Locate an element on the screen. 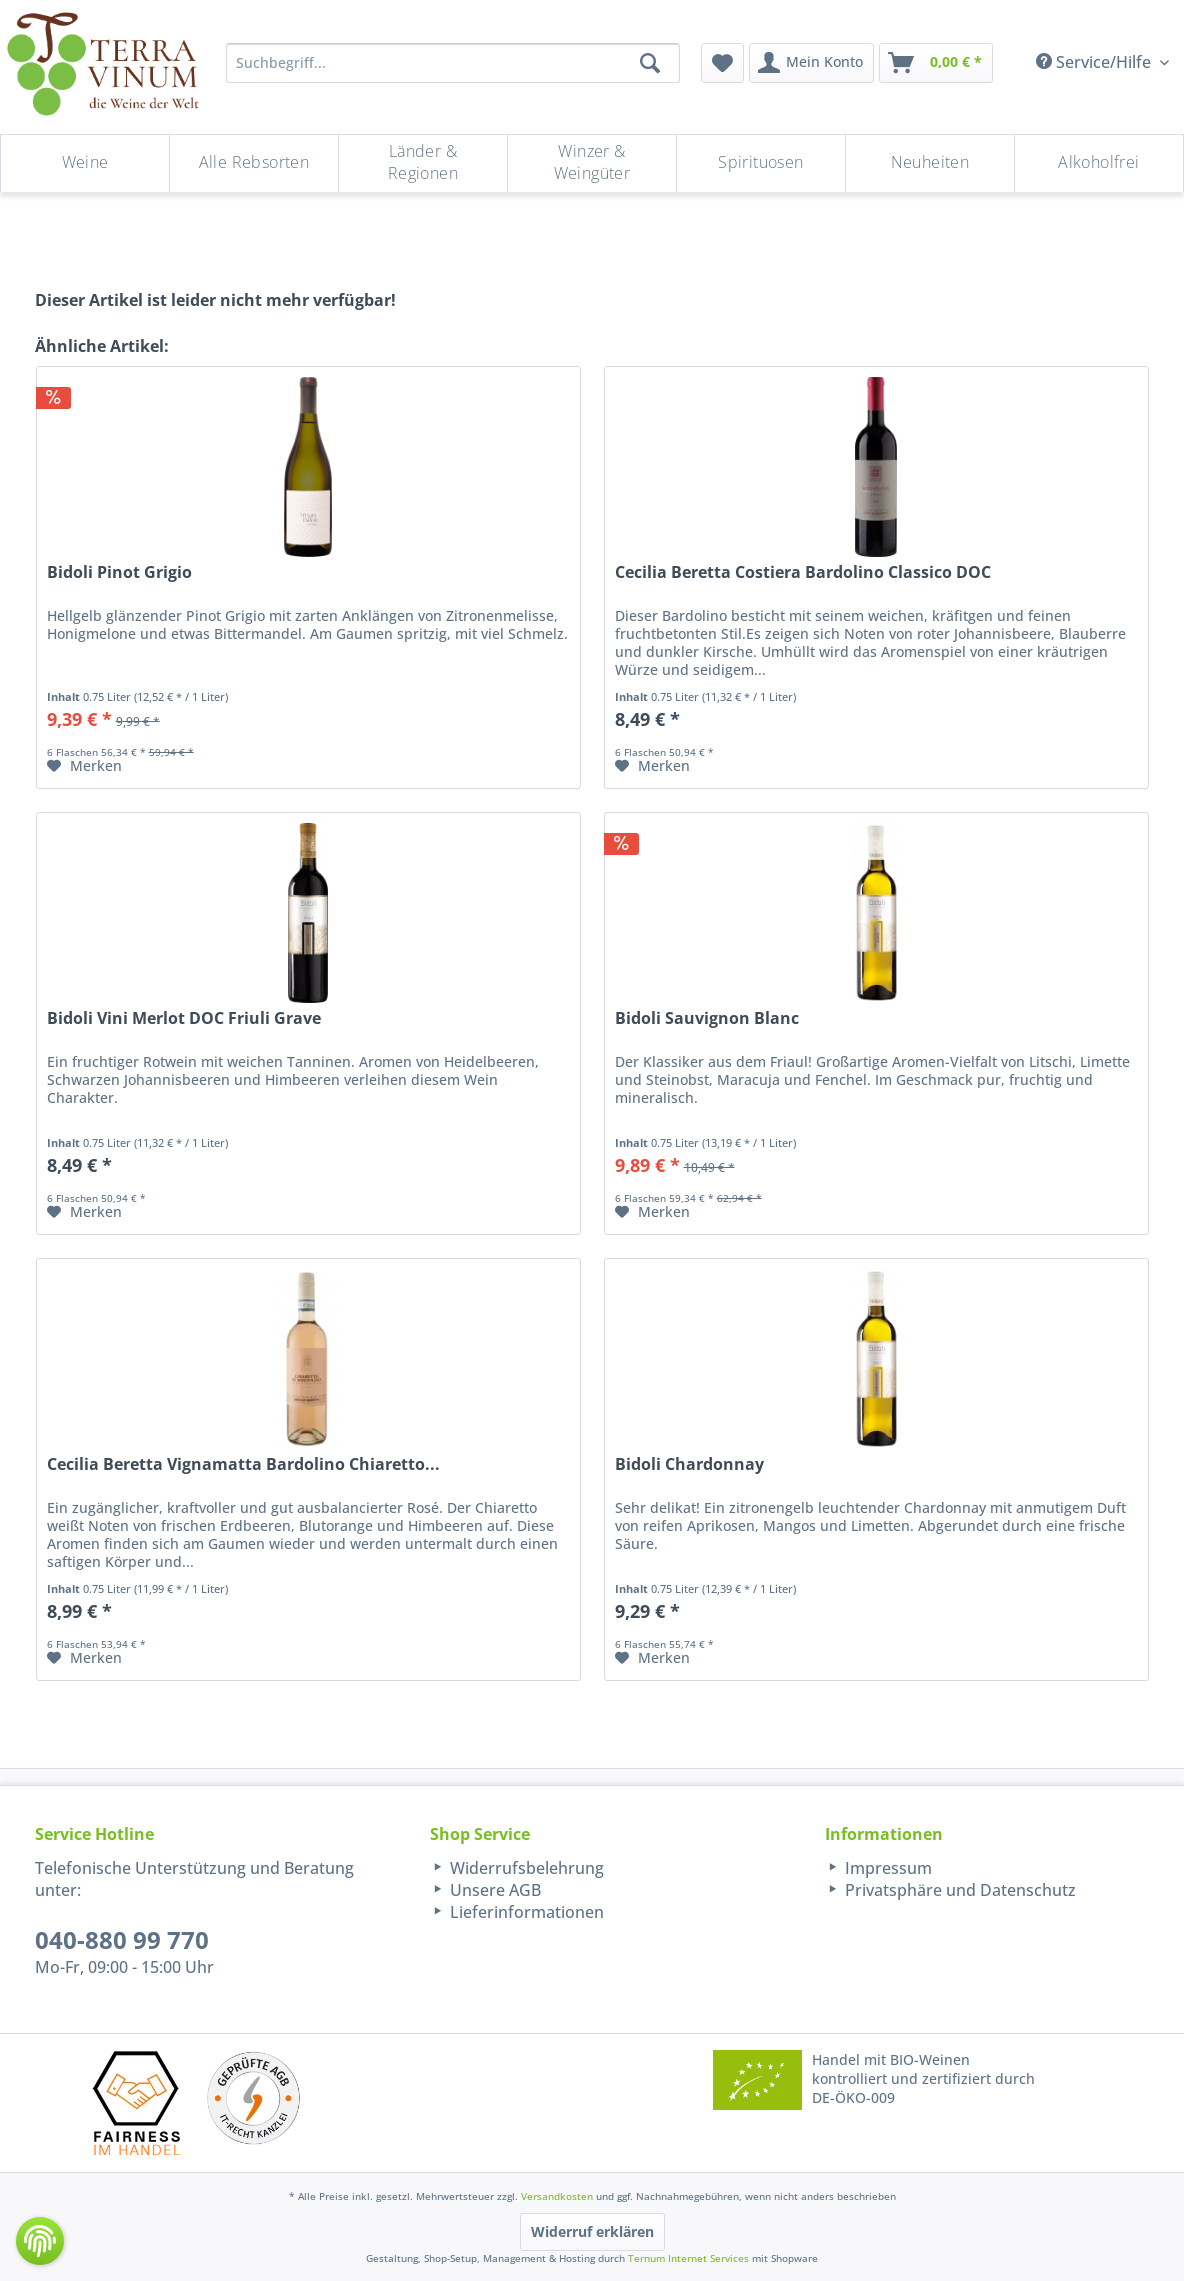 This screenshot has height=2281, width=1184. Unsere AGB is located at coordinates (493, 1890).